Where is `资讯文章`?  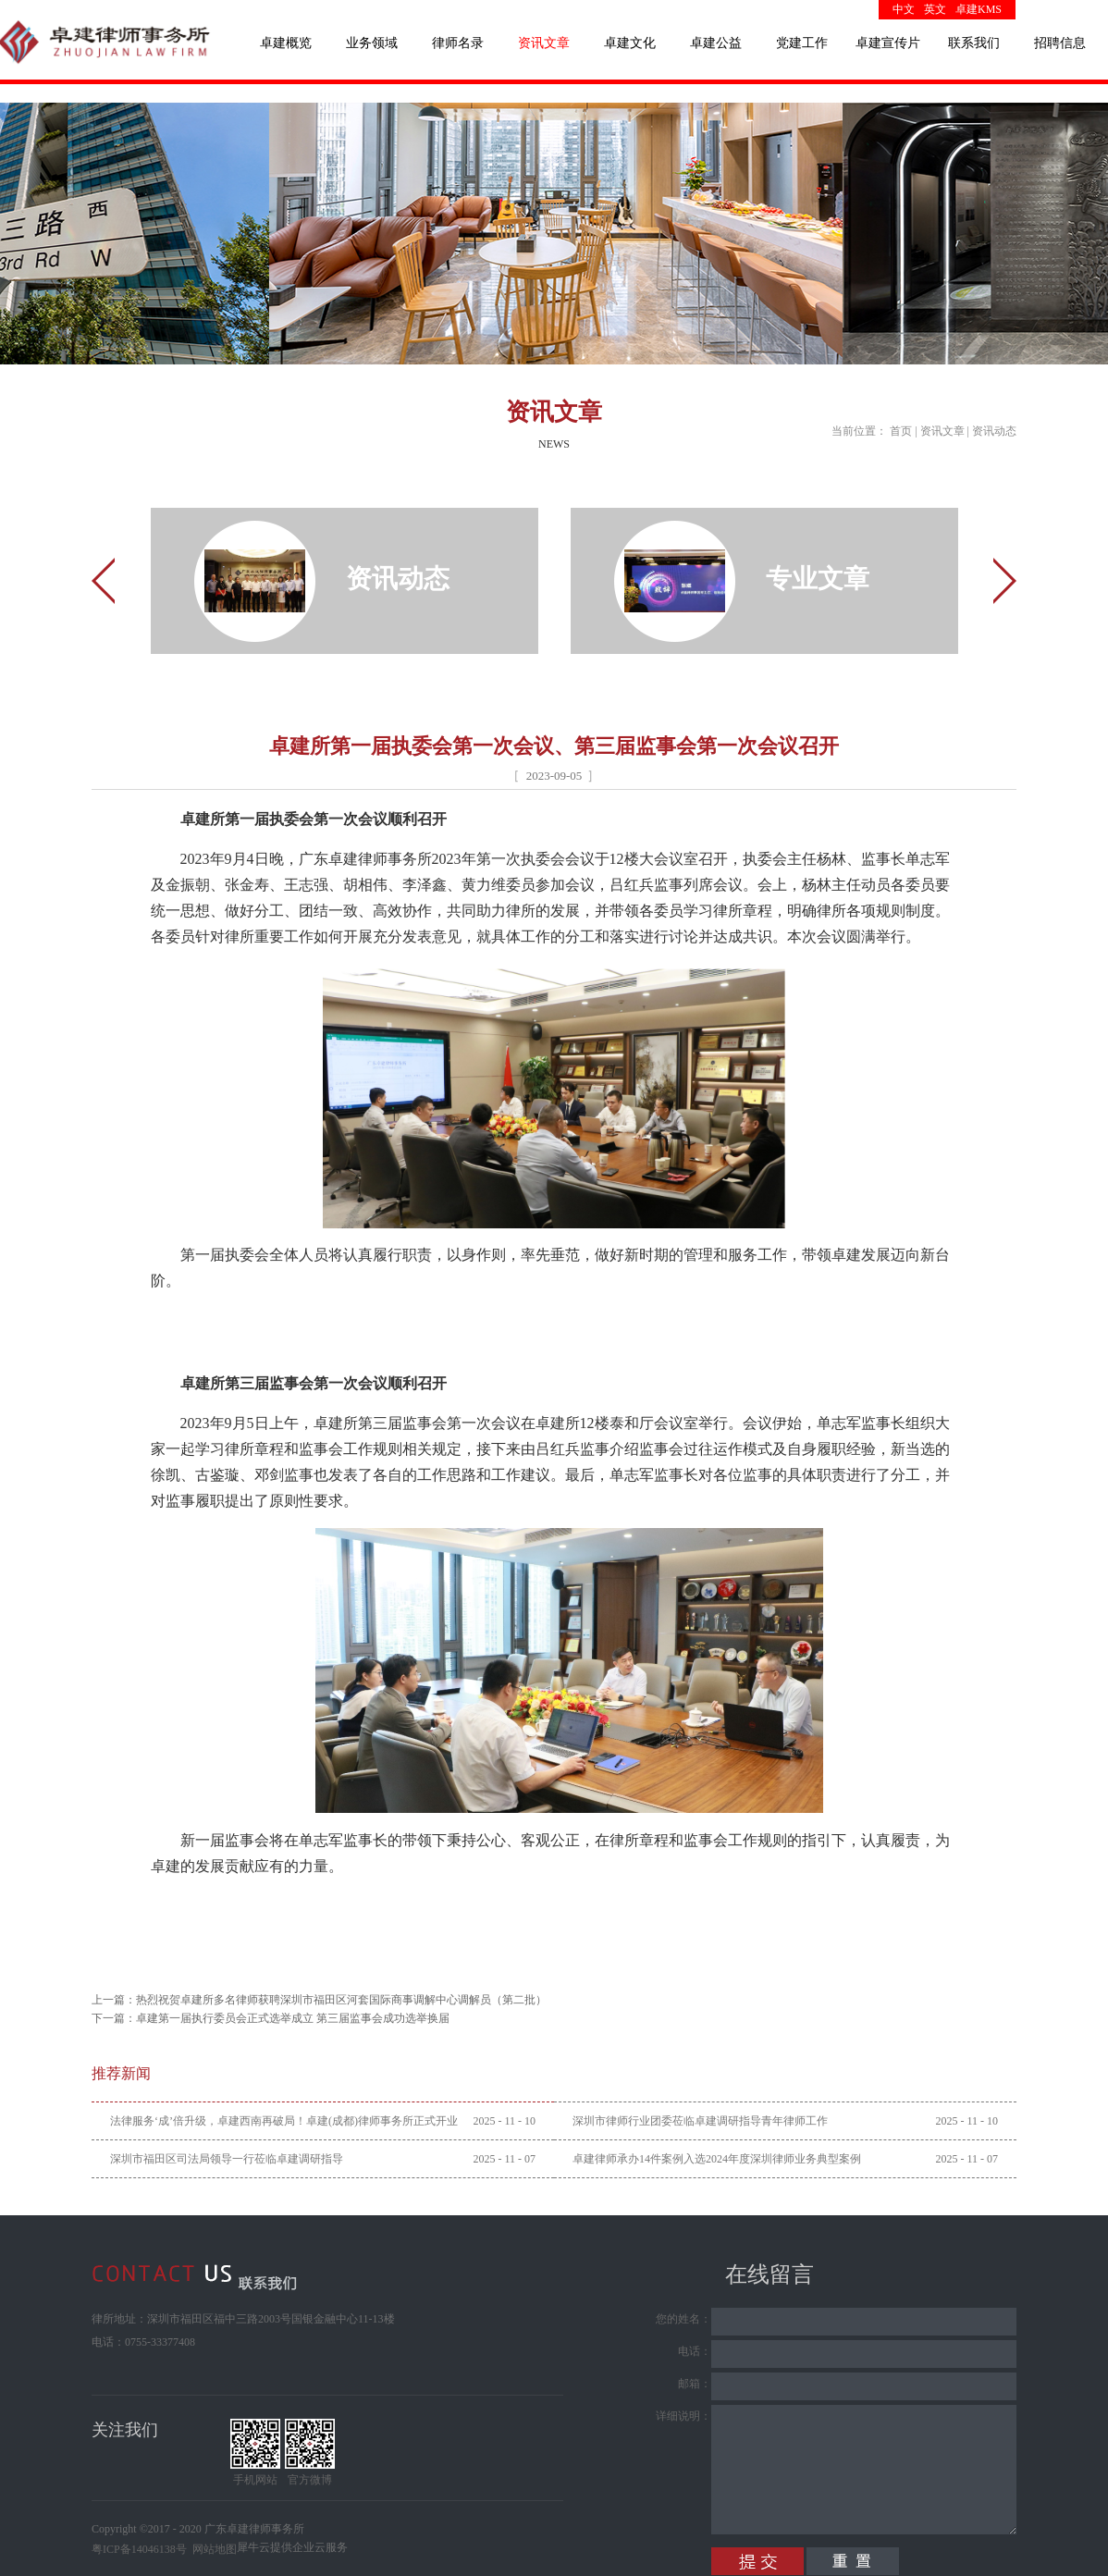 资讯文章 is located at coordinates (942, 431).